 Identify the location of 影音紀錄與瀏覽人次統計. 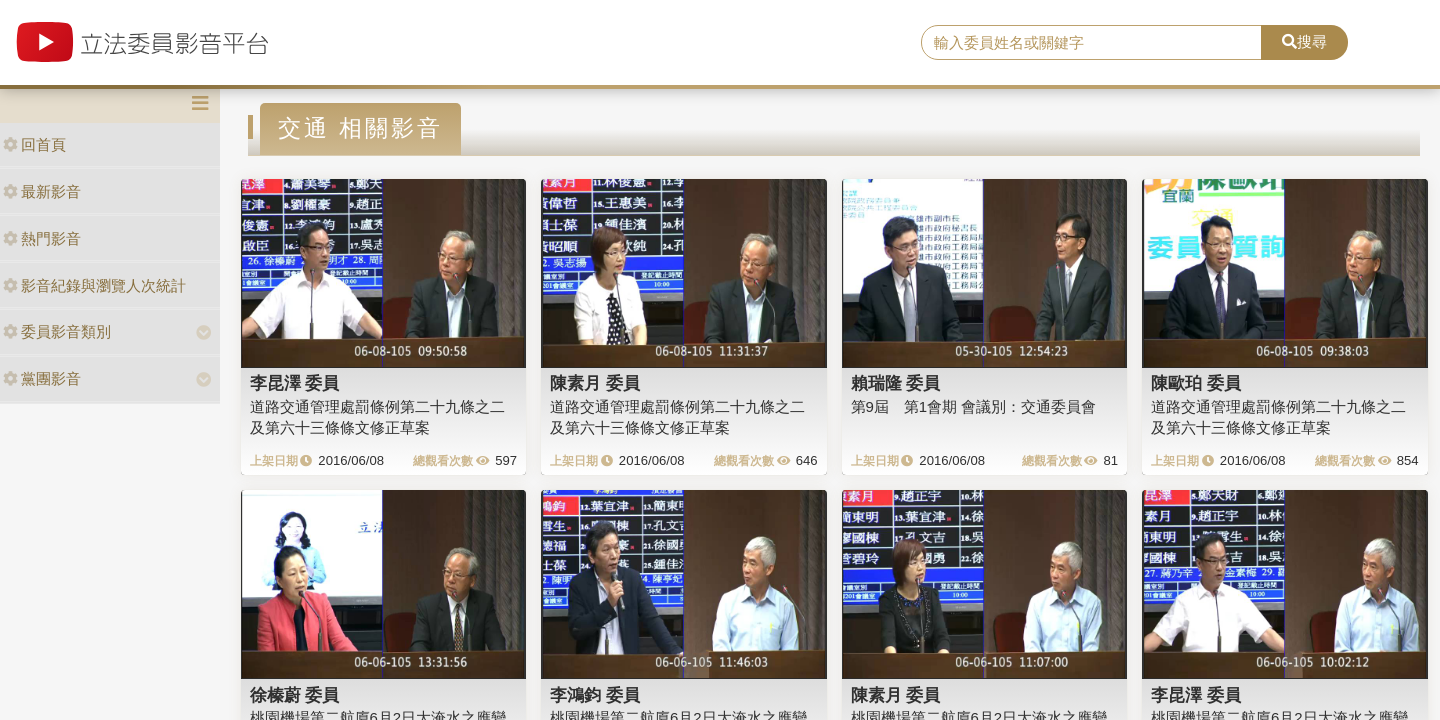
(94, 285).